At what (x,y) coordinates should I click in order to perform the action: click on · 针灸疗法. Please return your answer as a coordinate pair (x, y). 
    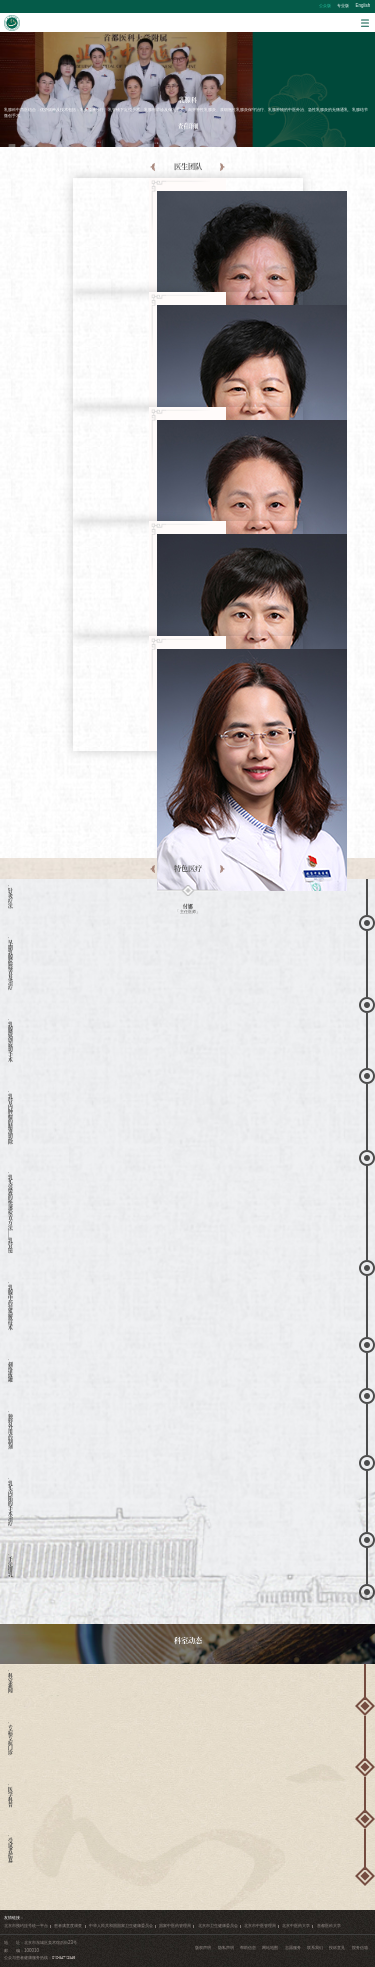
    Looking at the image, I should click on (9, 896).